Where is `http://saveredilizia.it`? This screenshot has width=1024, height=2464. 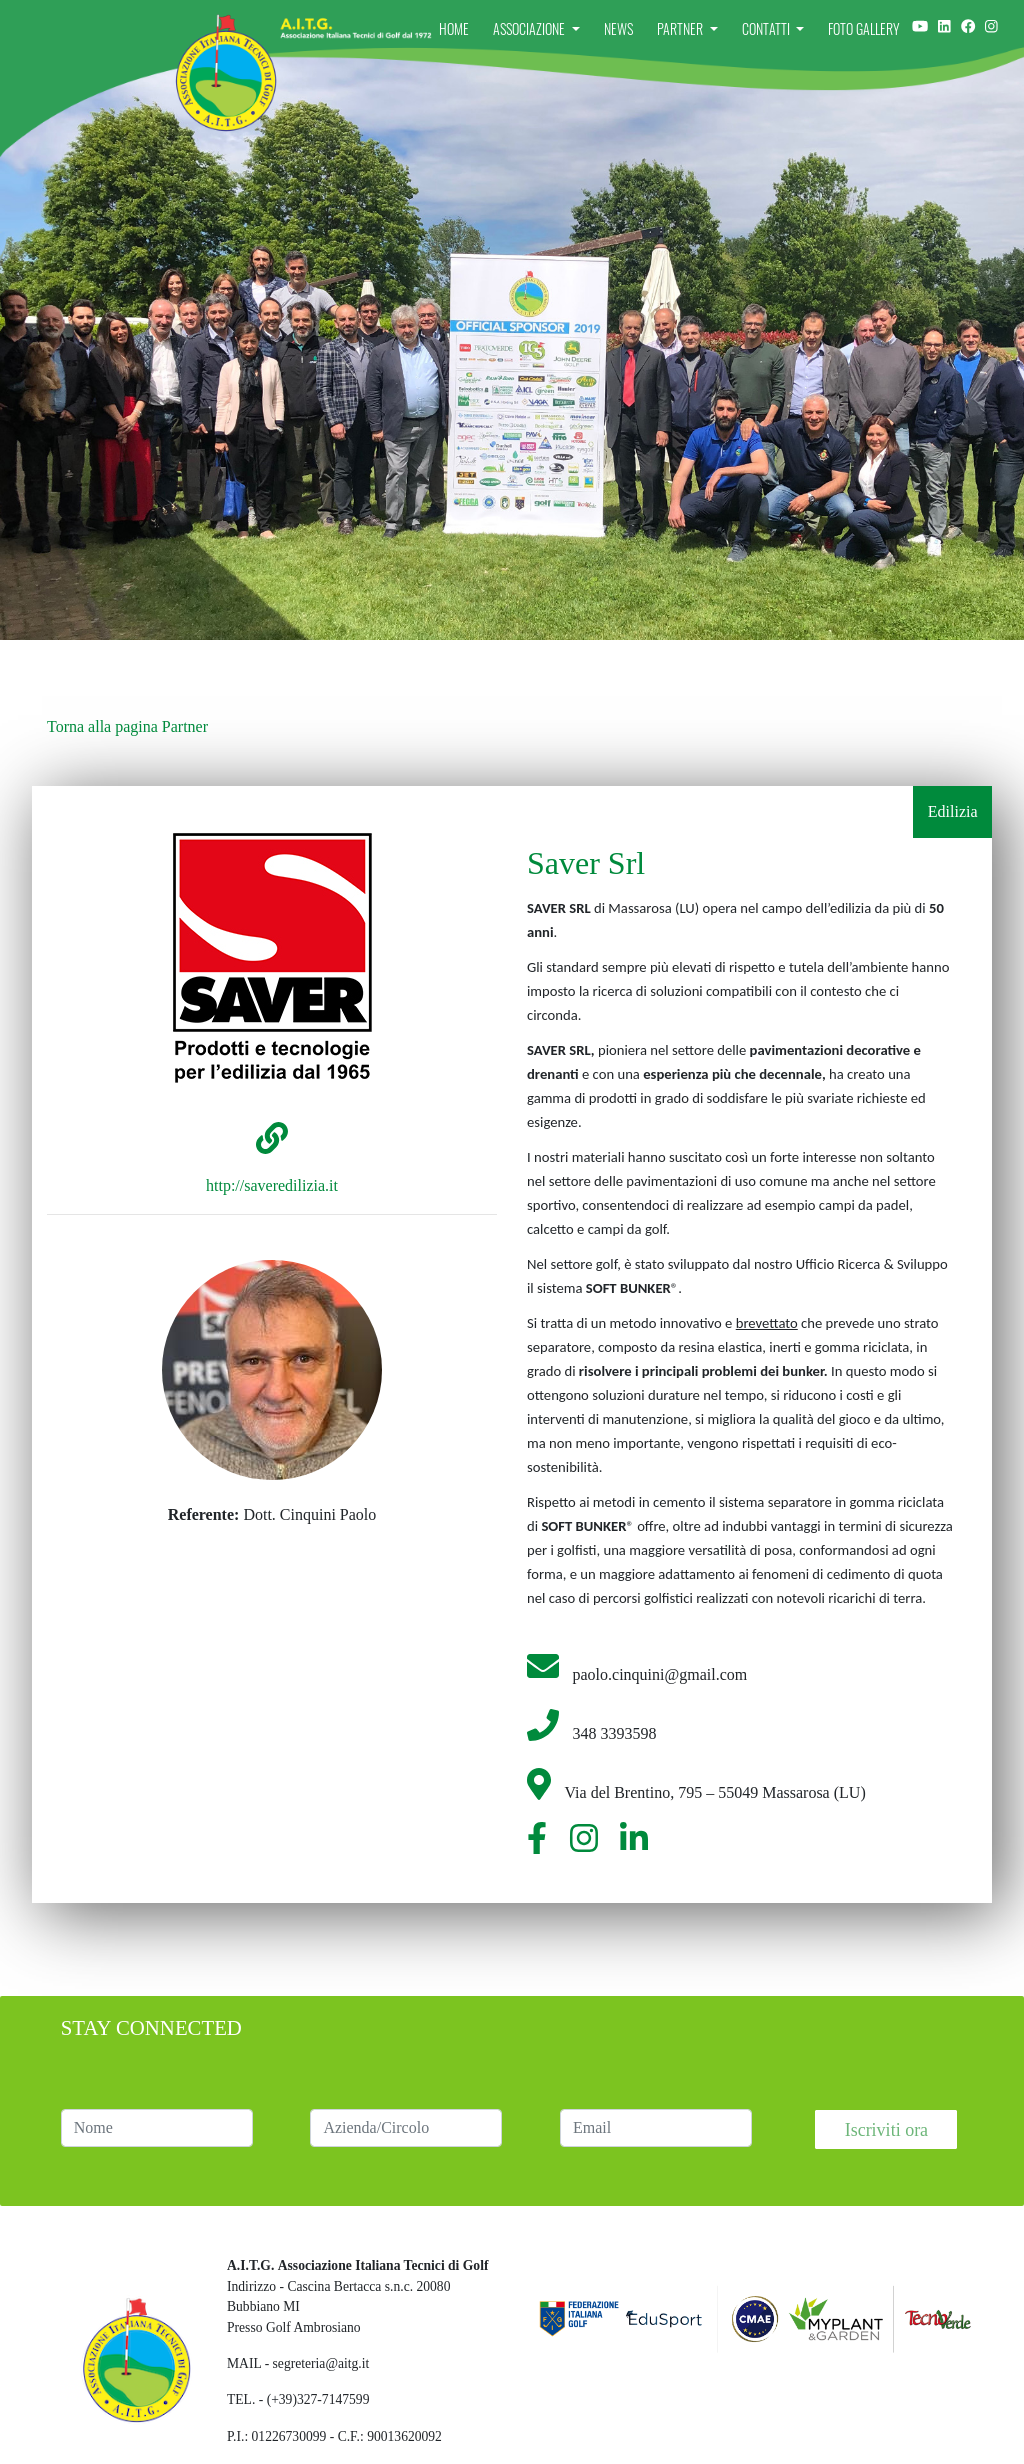
http://saveredilizia.it is located at coordinates (272, 1185).